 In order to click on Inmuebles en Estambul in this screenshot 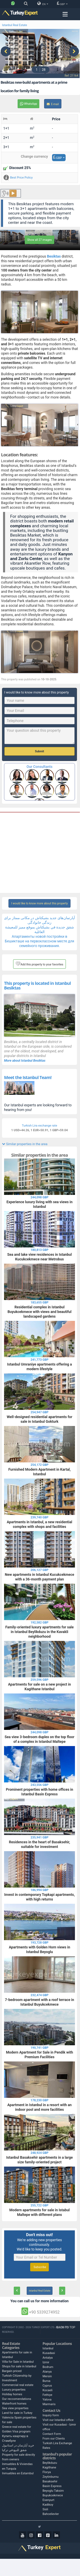, I will do `click(18, 2473)`.